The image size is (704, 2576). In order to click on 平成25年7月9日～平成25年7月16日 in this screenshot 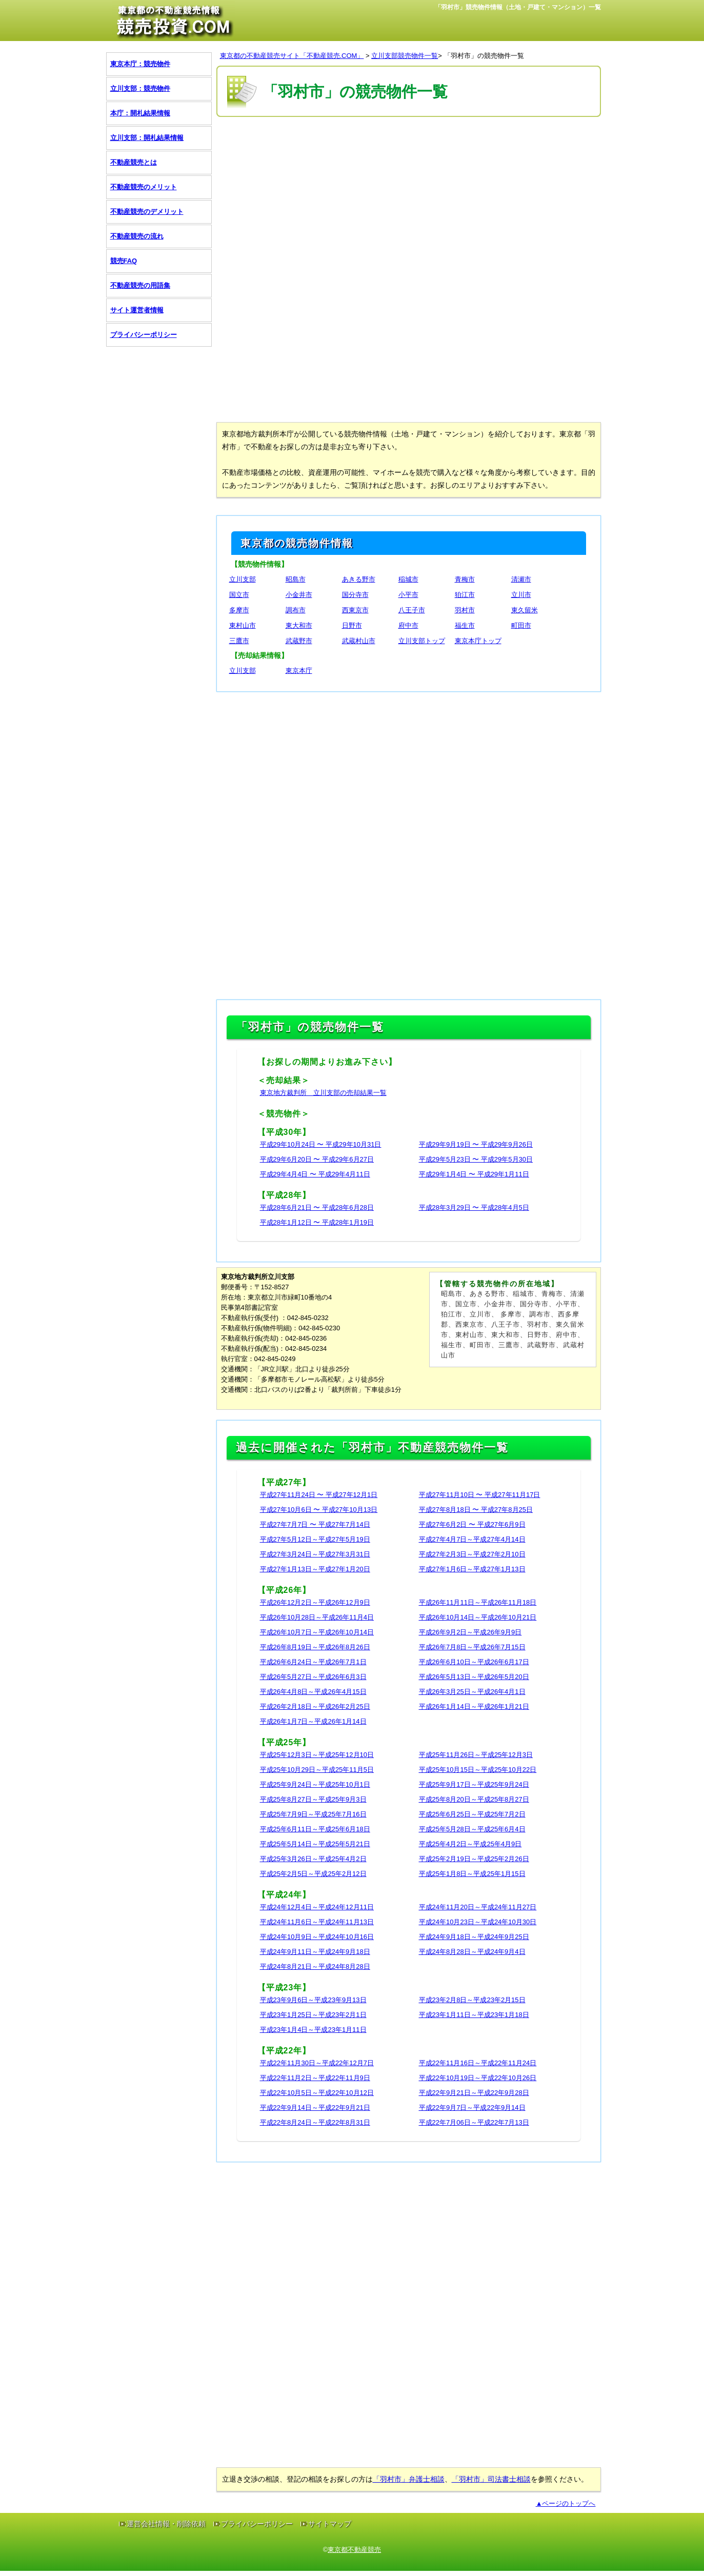, I will do `click(313, 1814)`.